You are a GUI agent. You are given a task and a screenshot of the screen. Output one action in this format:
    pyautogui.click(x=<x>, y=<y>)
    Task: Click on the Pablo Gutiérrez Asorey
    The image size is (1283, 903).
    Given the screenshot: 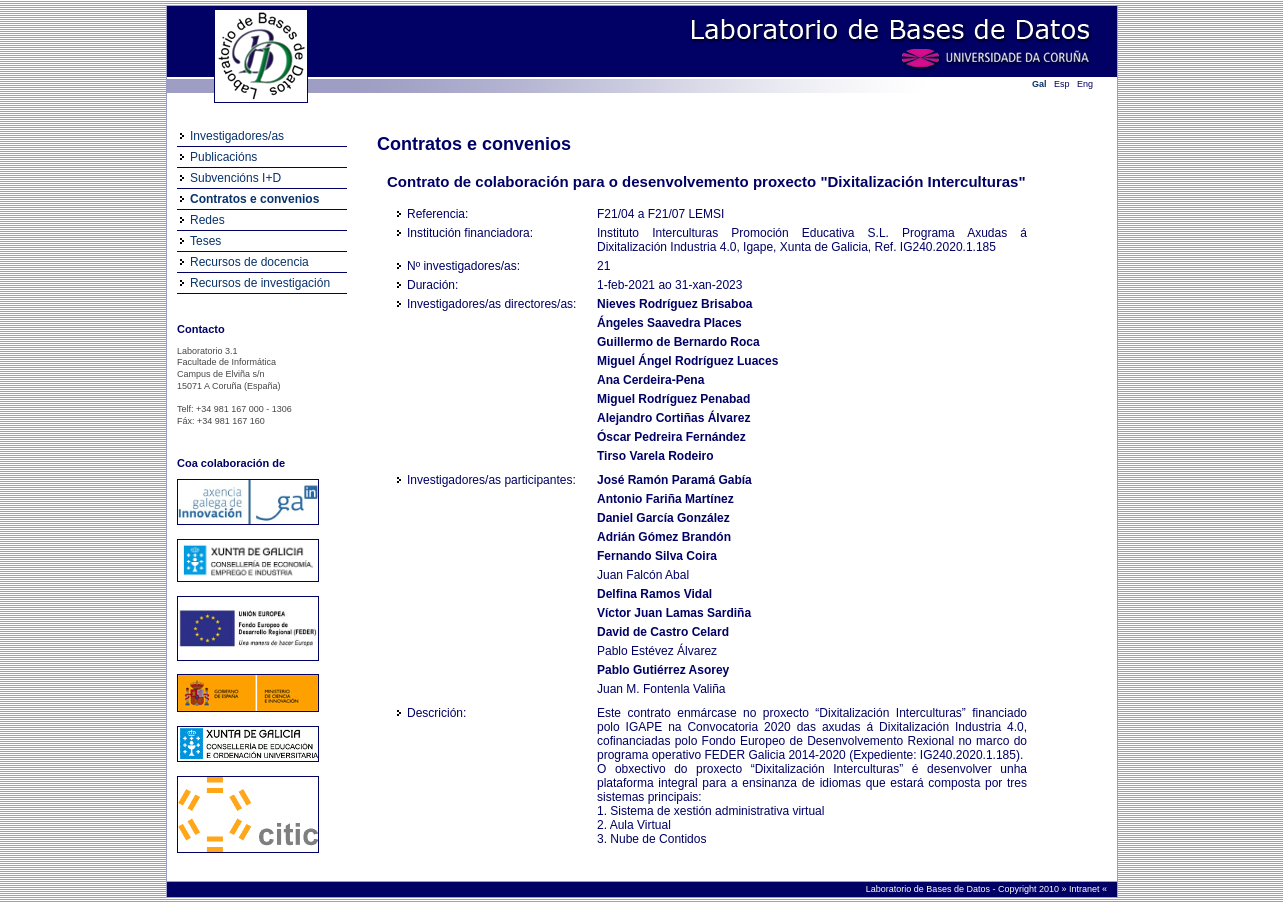 What is the action you would take?
    pyautogui.click(x=663, y=670)
    